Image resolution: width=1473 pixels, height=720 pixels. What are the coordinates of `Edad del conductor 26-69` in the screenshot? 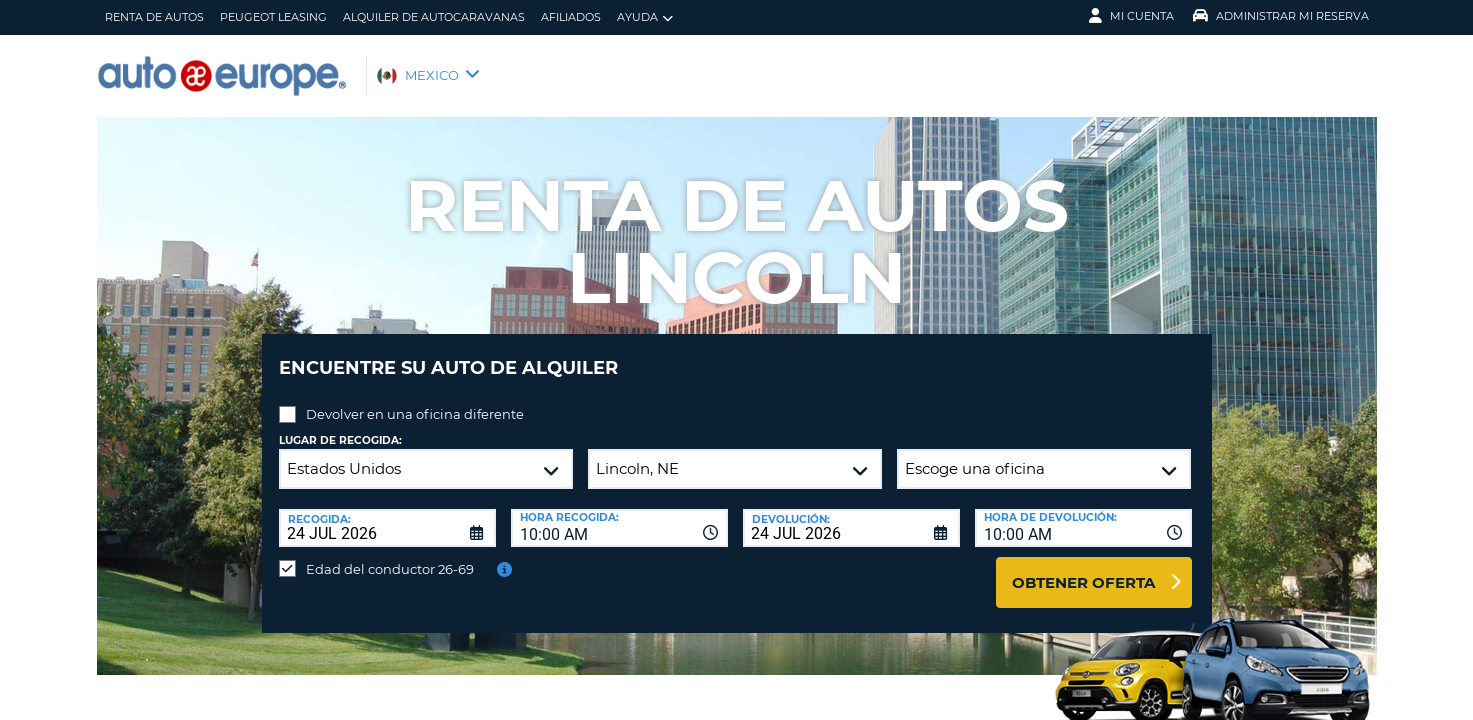 It's located at (390, 554).